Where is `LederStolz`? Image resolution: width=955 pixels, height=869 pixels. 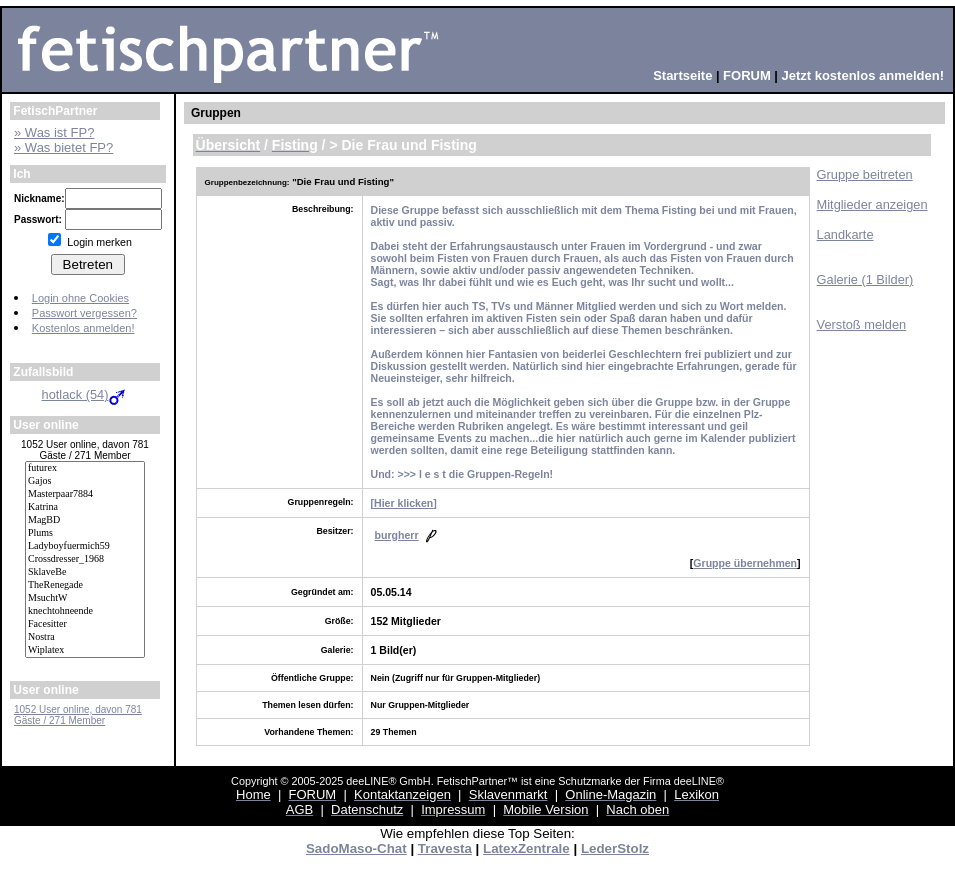 LederStolz is located at coordinates (615, 848).